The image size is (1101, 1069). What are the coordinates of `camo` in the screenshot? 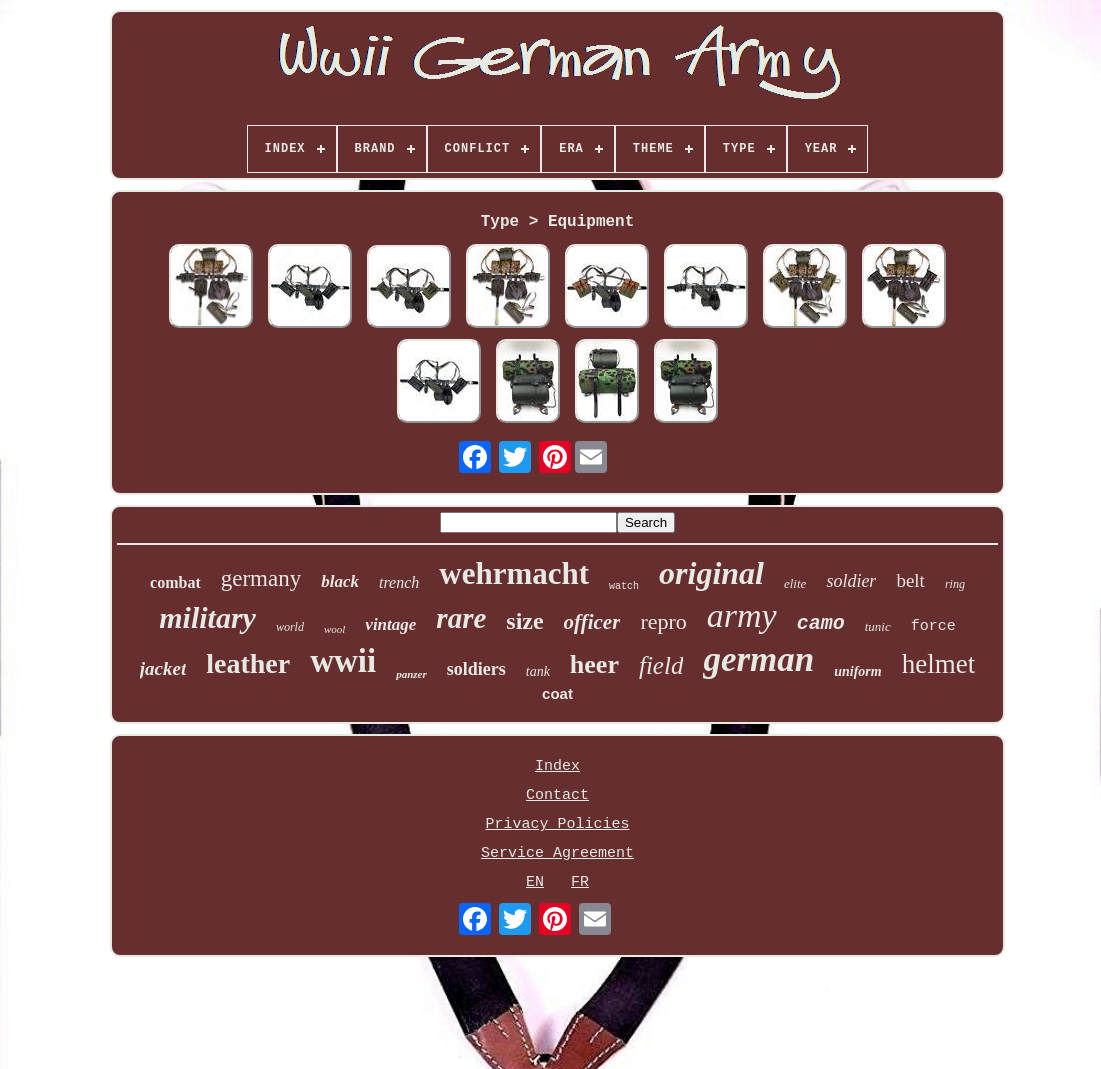 It's located at (821, 623).